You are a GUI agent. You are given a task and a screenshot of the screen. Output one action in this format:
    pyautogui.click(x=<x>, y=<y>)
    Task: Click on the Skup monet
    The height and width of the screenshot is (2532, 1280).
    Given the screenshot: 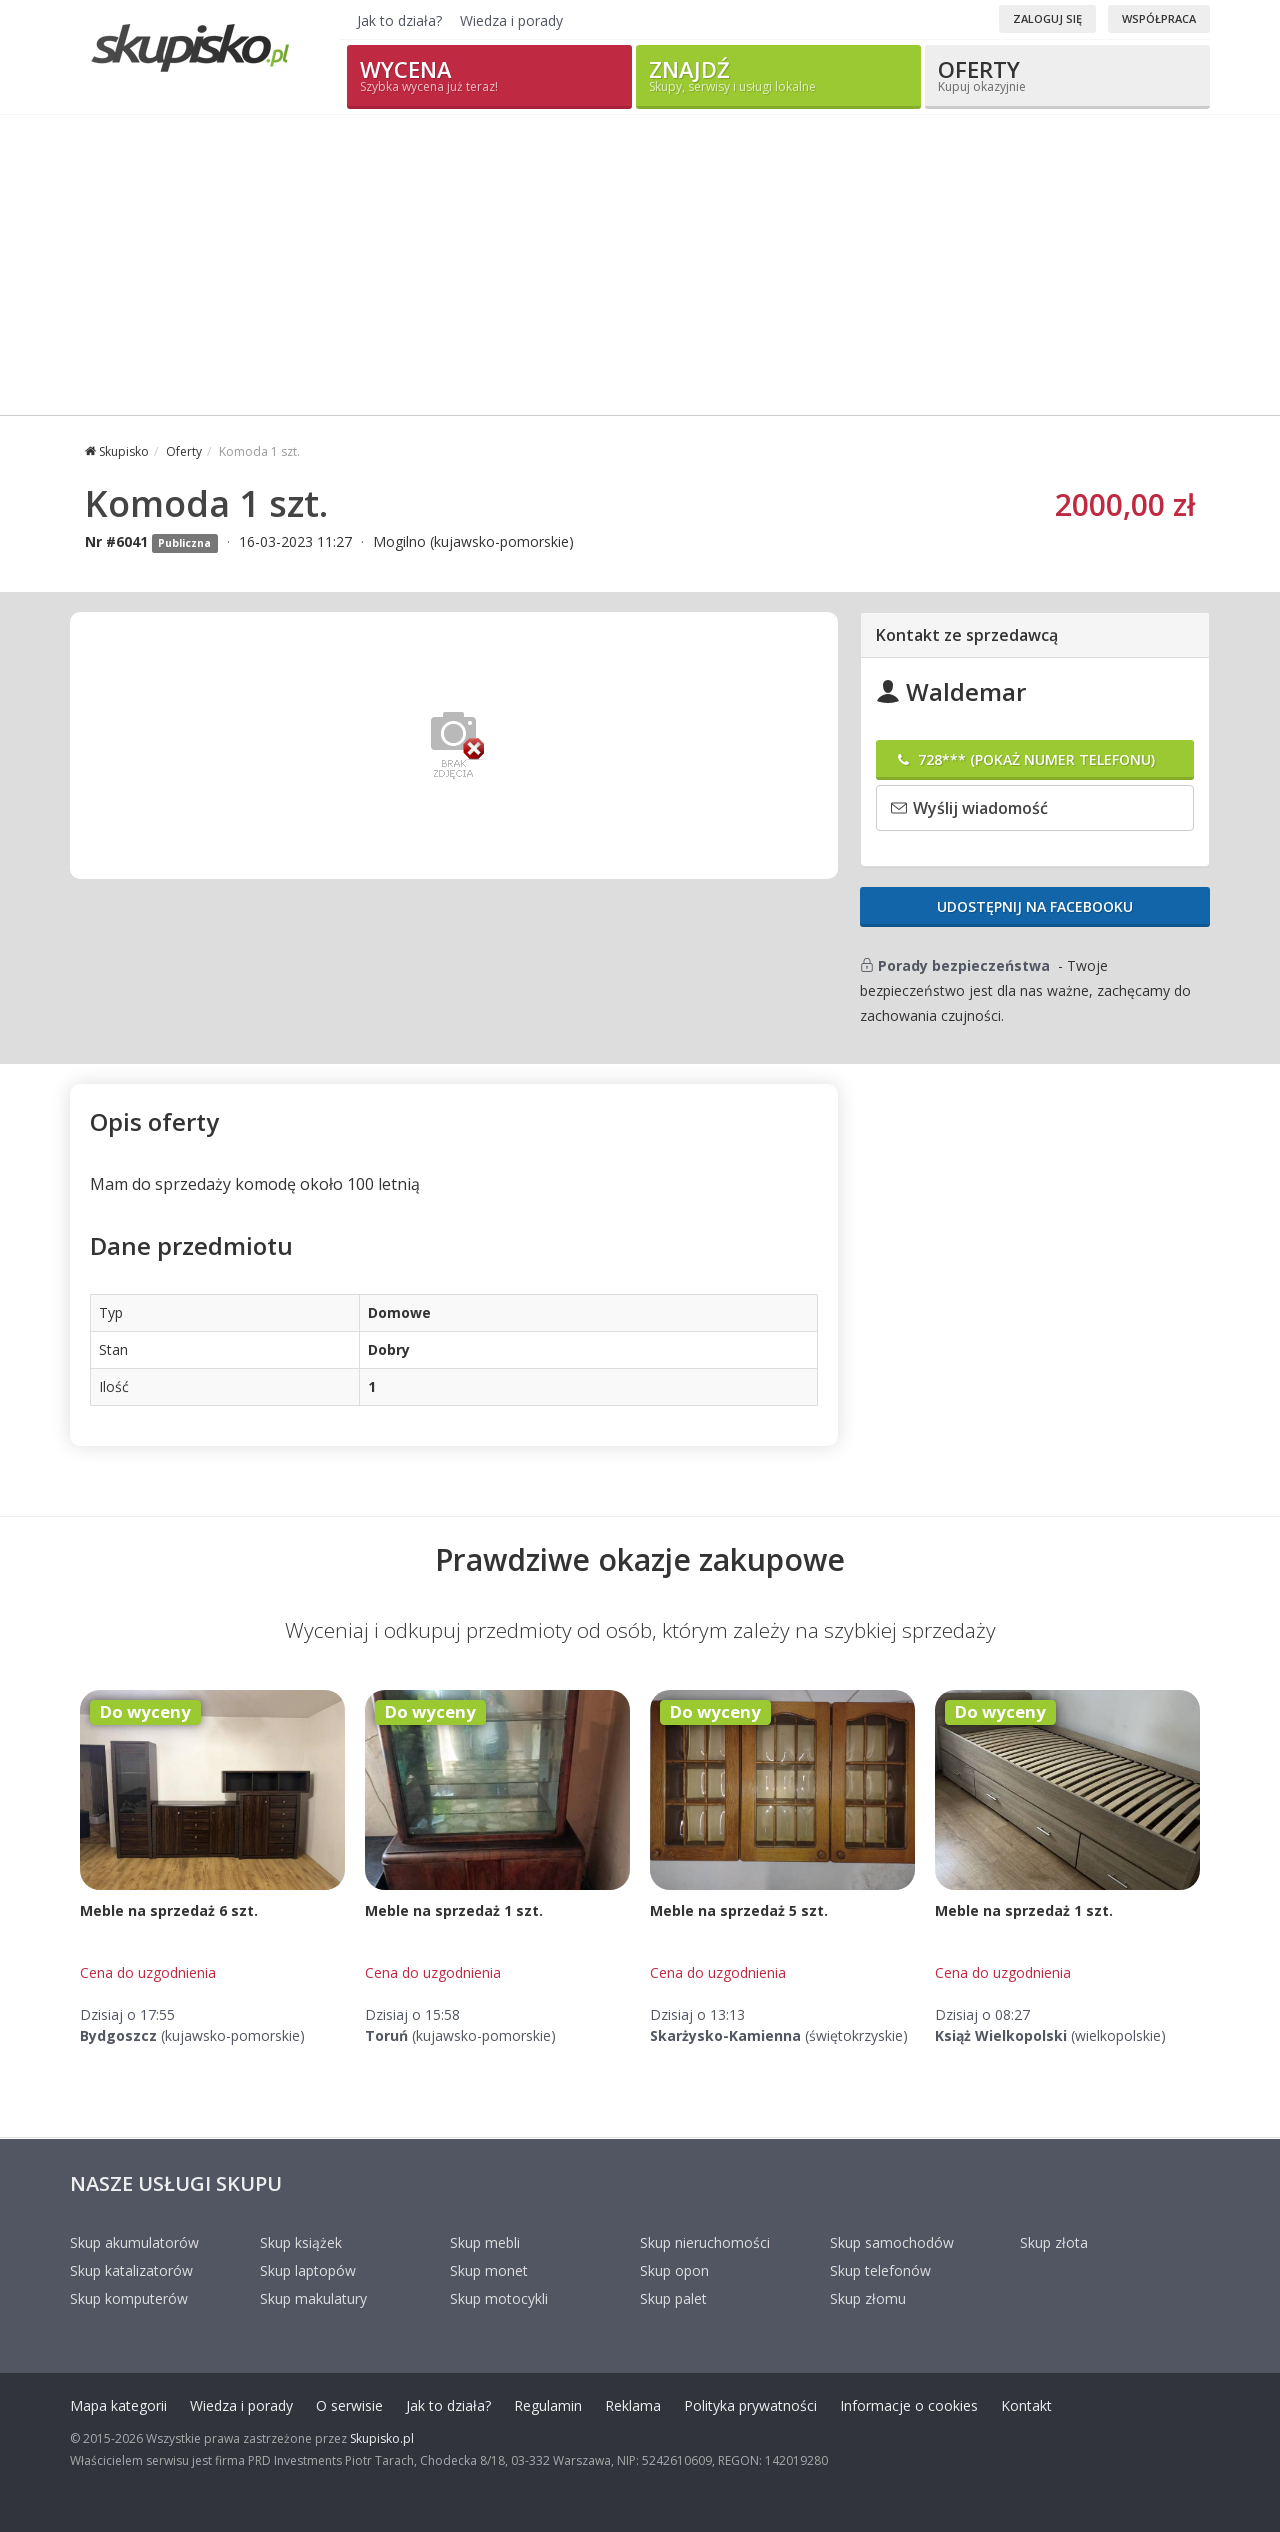 What is the action you would take?
    pyautogui.click(x=489, y=2270)
    